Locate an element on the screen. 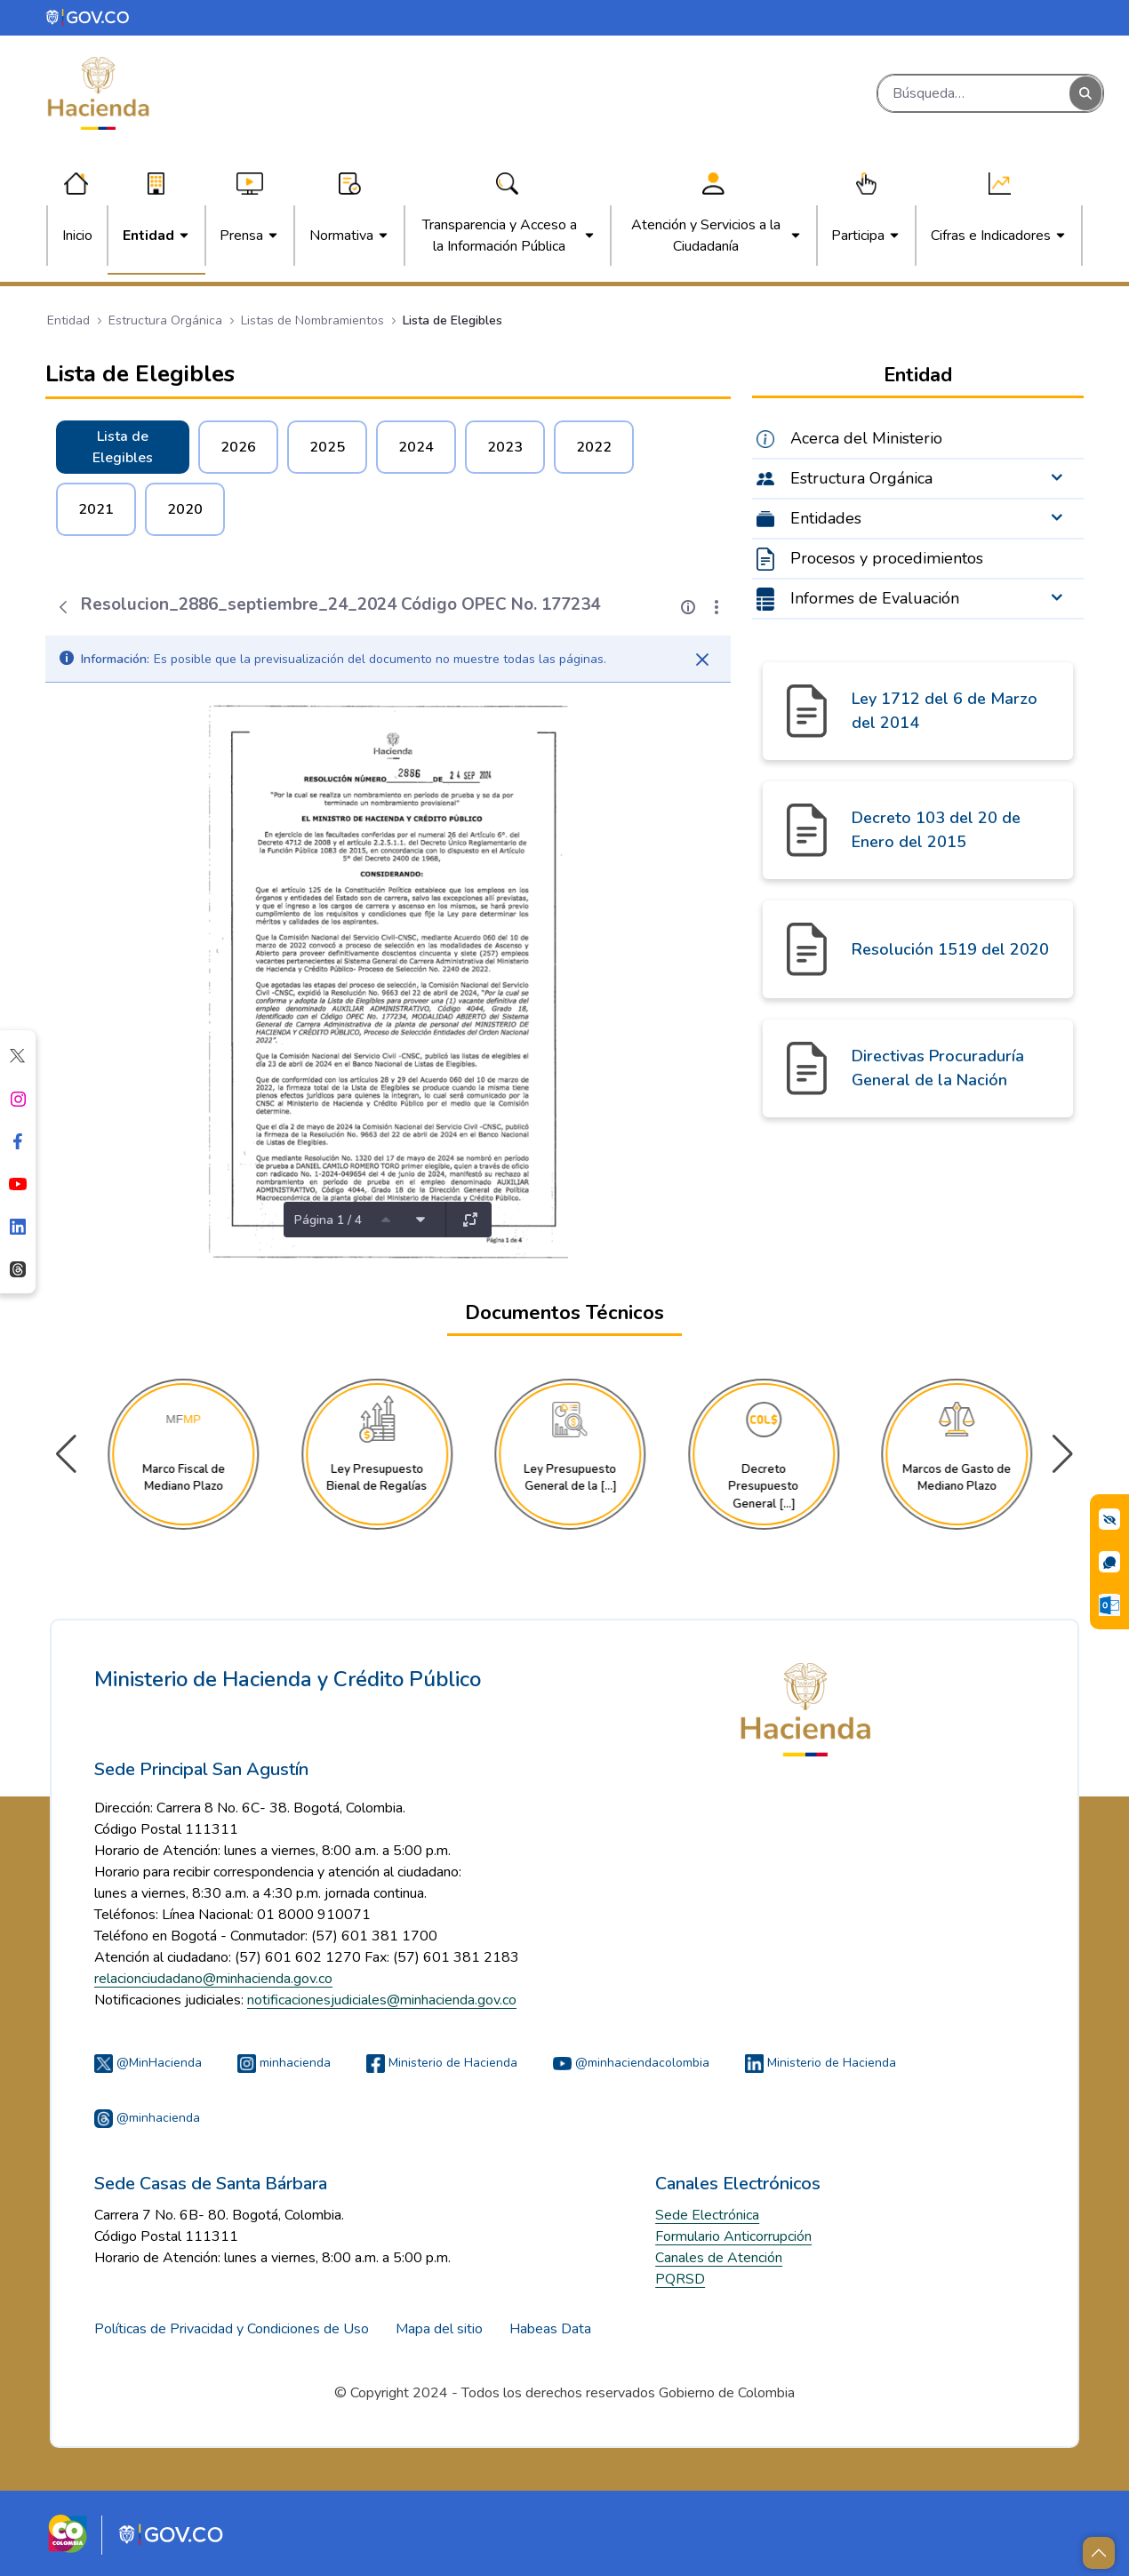 The image size is (1129, 2576). 2020 is located at coordinates (185, 509).